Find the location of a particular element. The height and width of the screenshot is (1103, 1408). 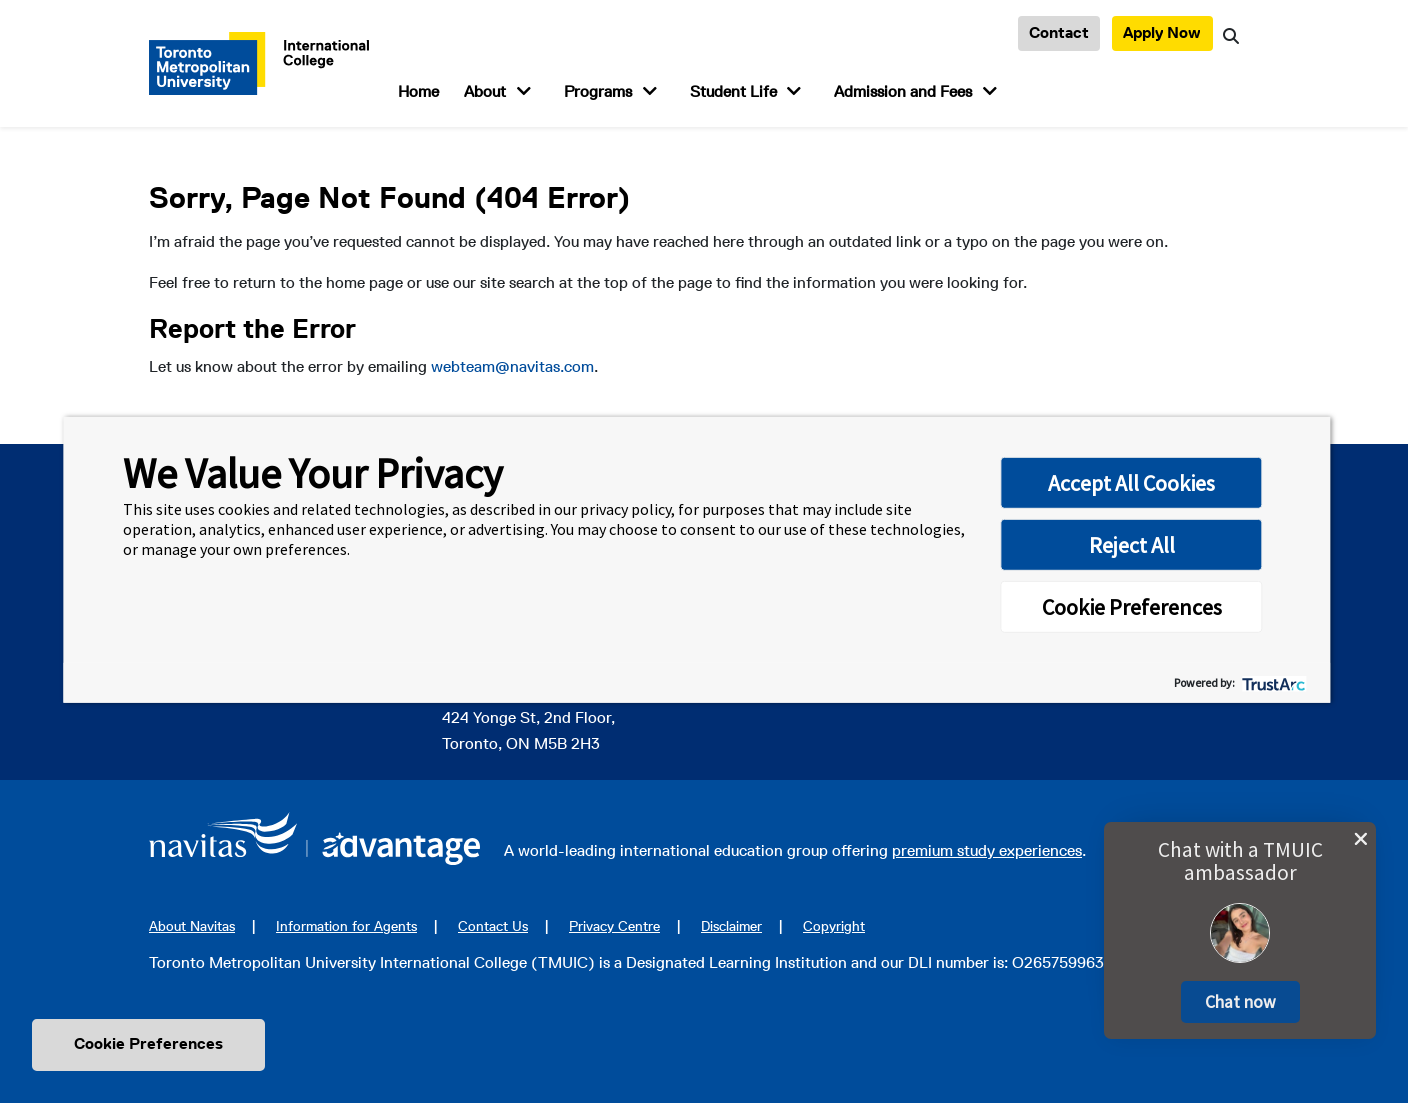

Accept All Cookies [button] is located at coordinates (1131, 483).